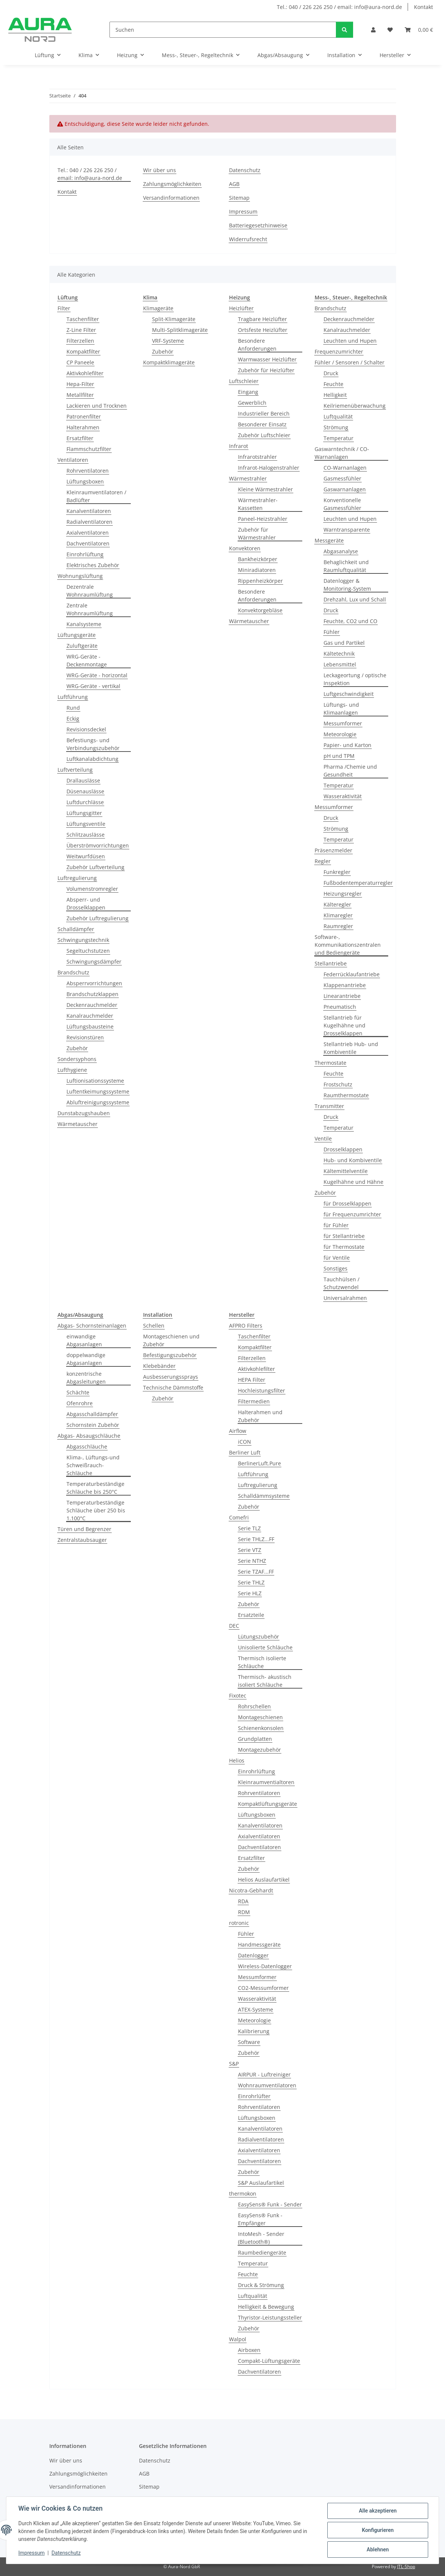 Image resolution: width=445 pixels, height=2576 pixels. What do you see at coordinates (257, 344) in the screenshot?
I see `Besondere Anforderungen` at bounding box center [257, 344].